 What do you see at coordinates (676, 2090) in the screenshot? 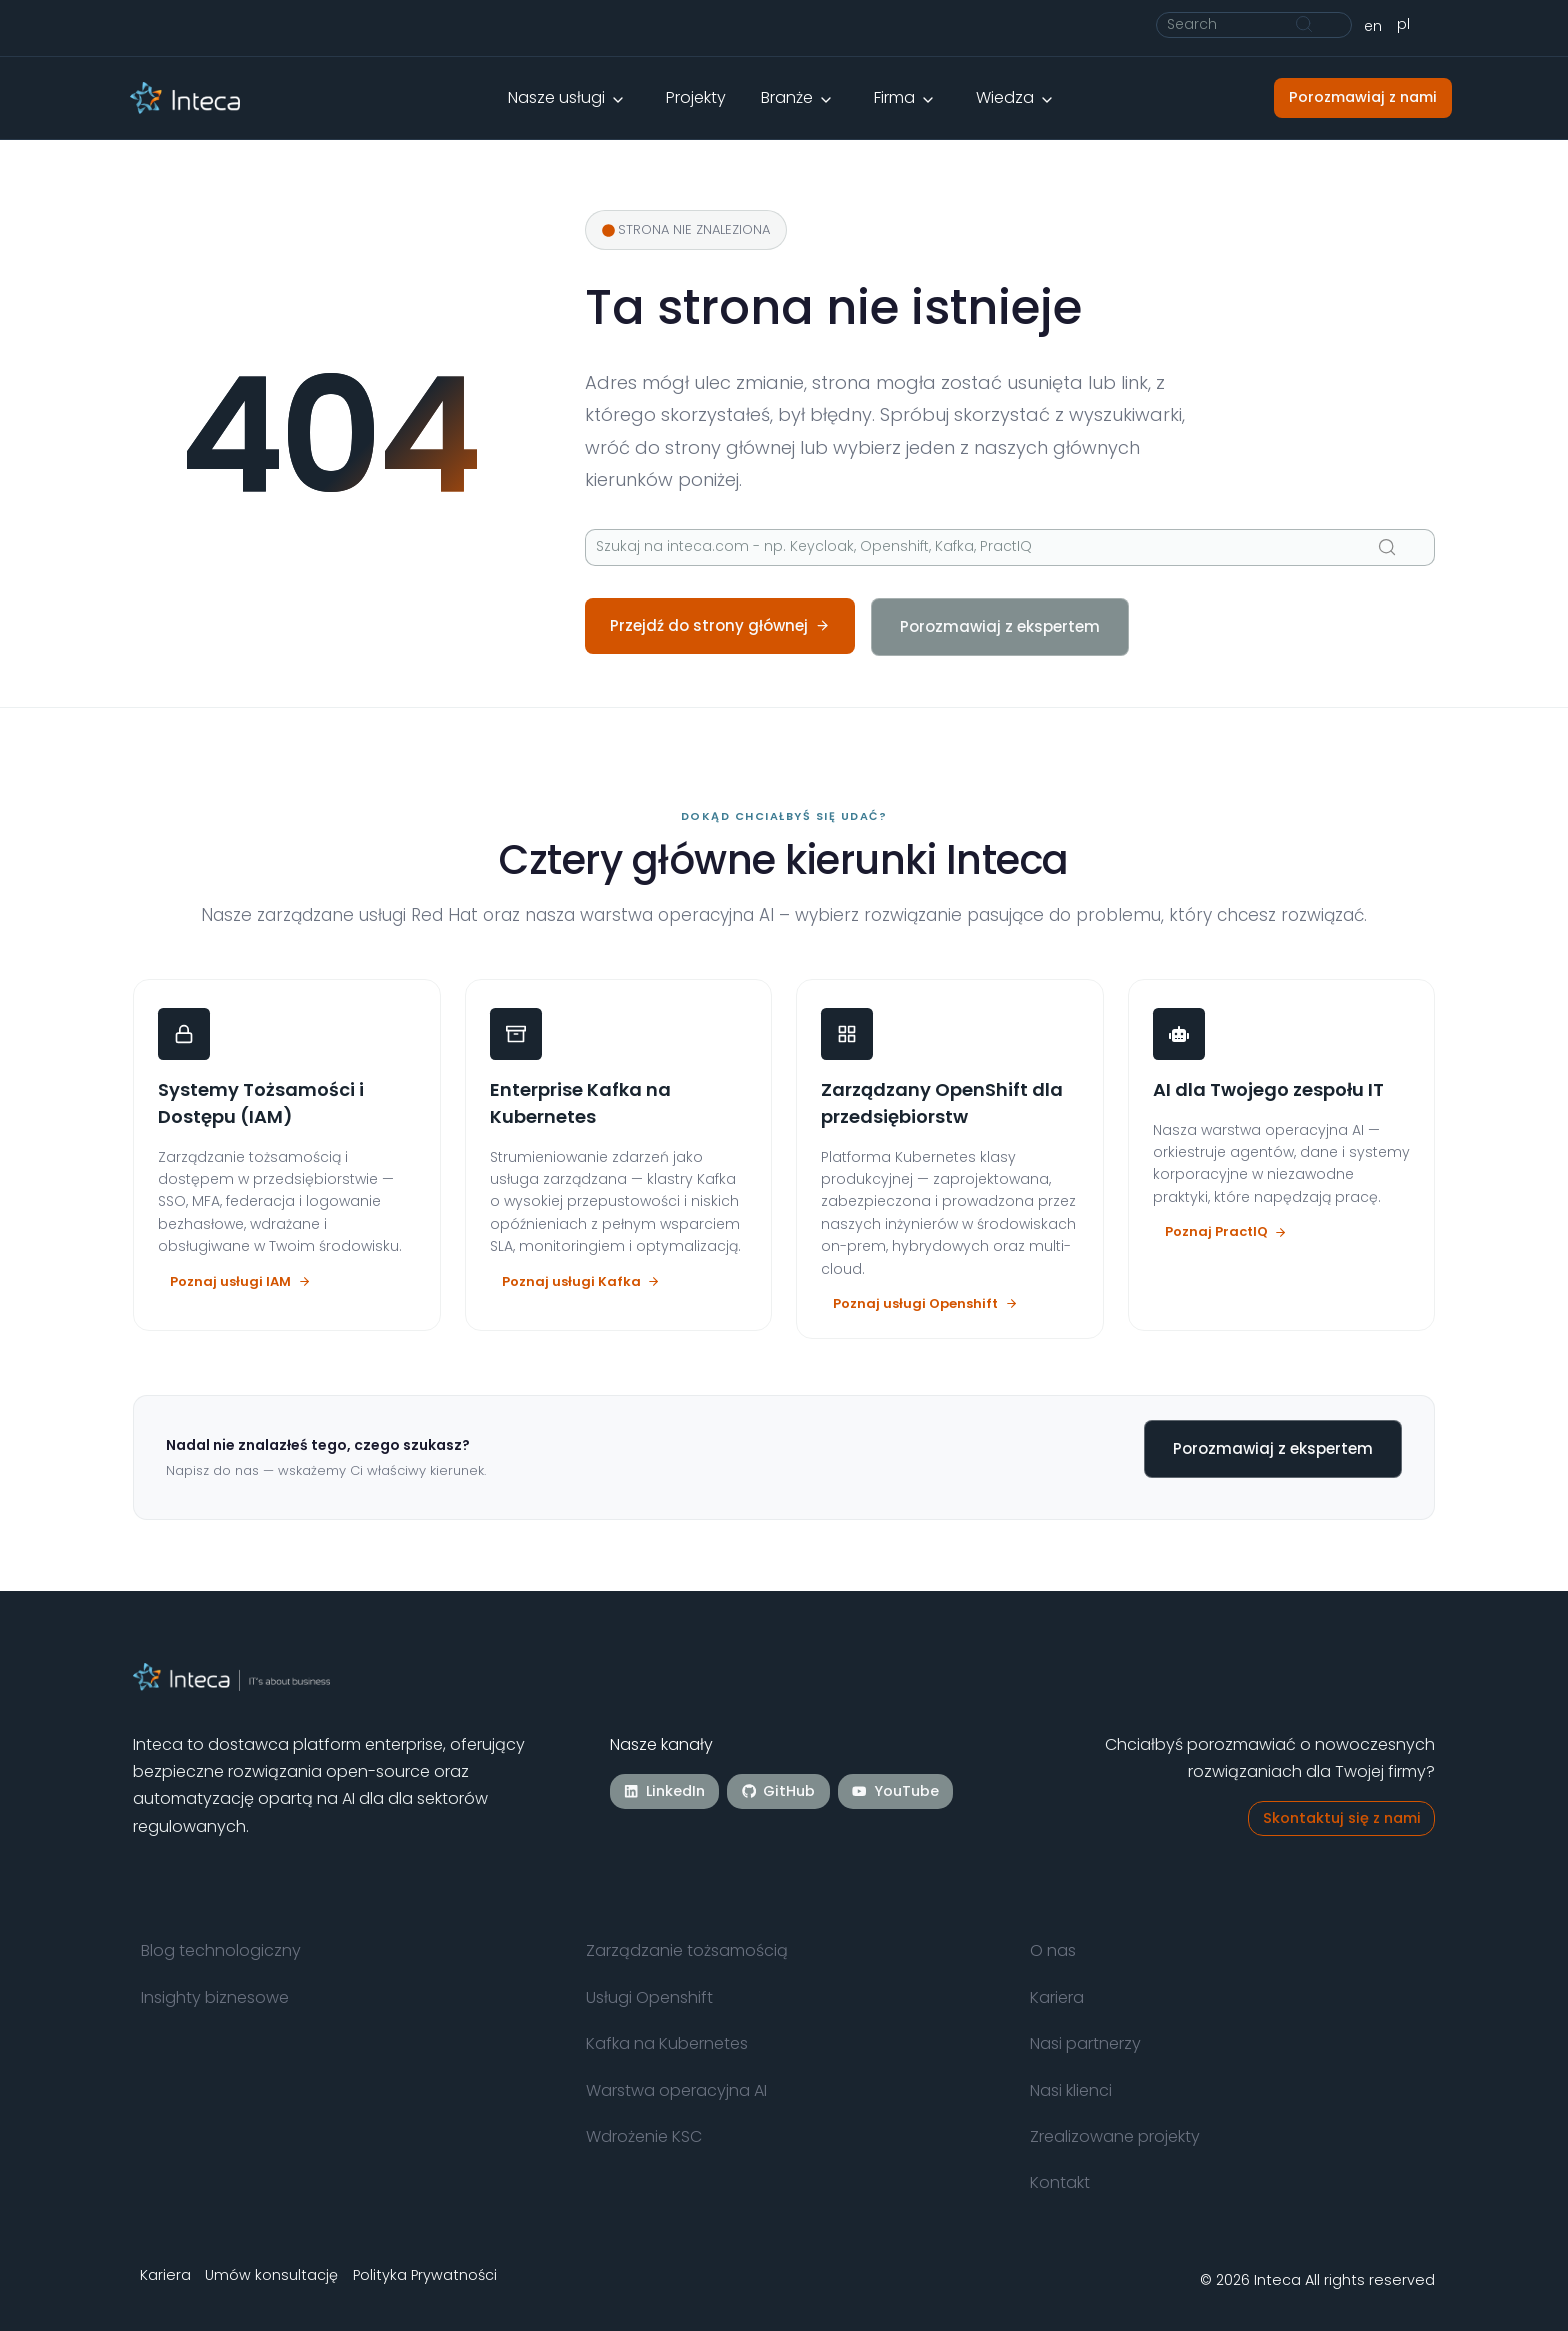
I see `Warstwa operacyjna AI` at bounding box center [676, 2090].